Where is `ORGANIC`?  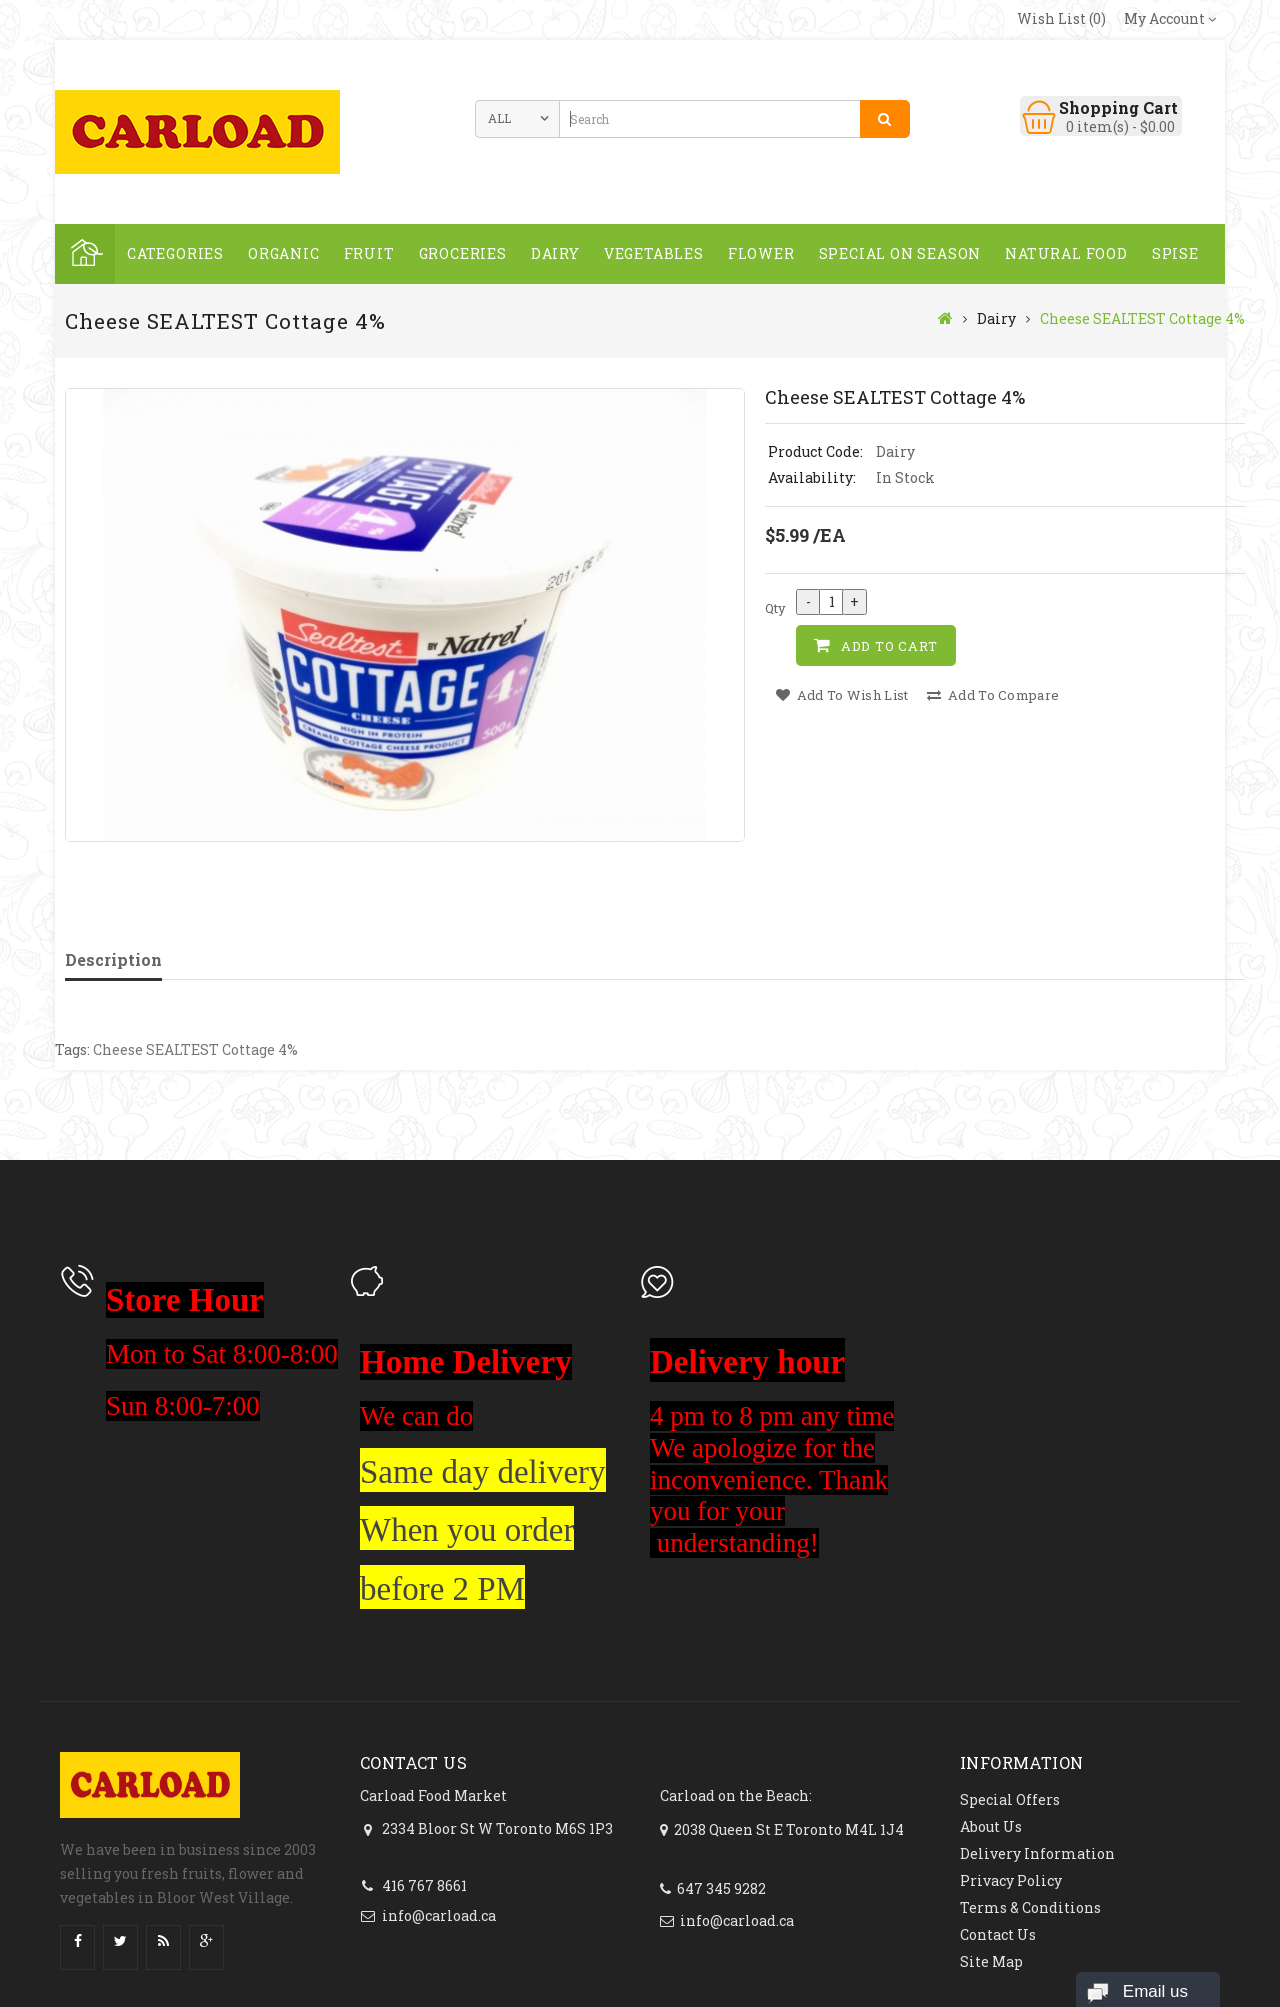
ORGANIC is located at coordinates (284, 253).